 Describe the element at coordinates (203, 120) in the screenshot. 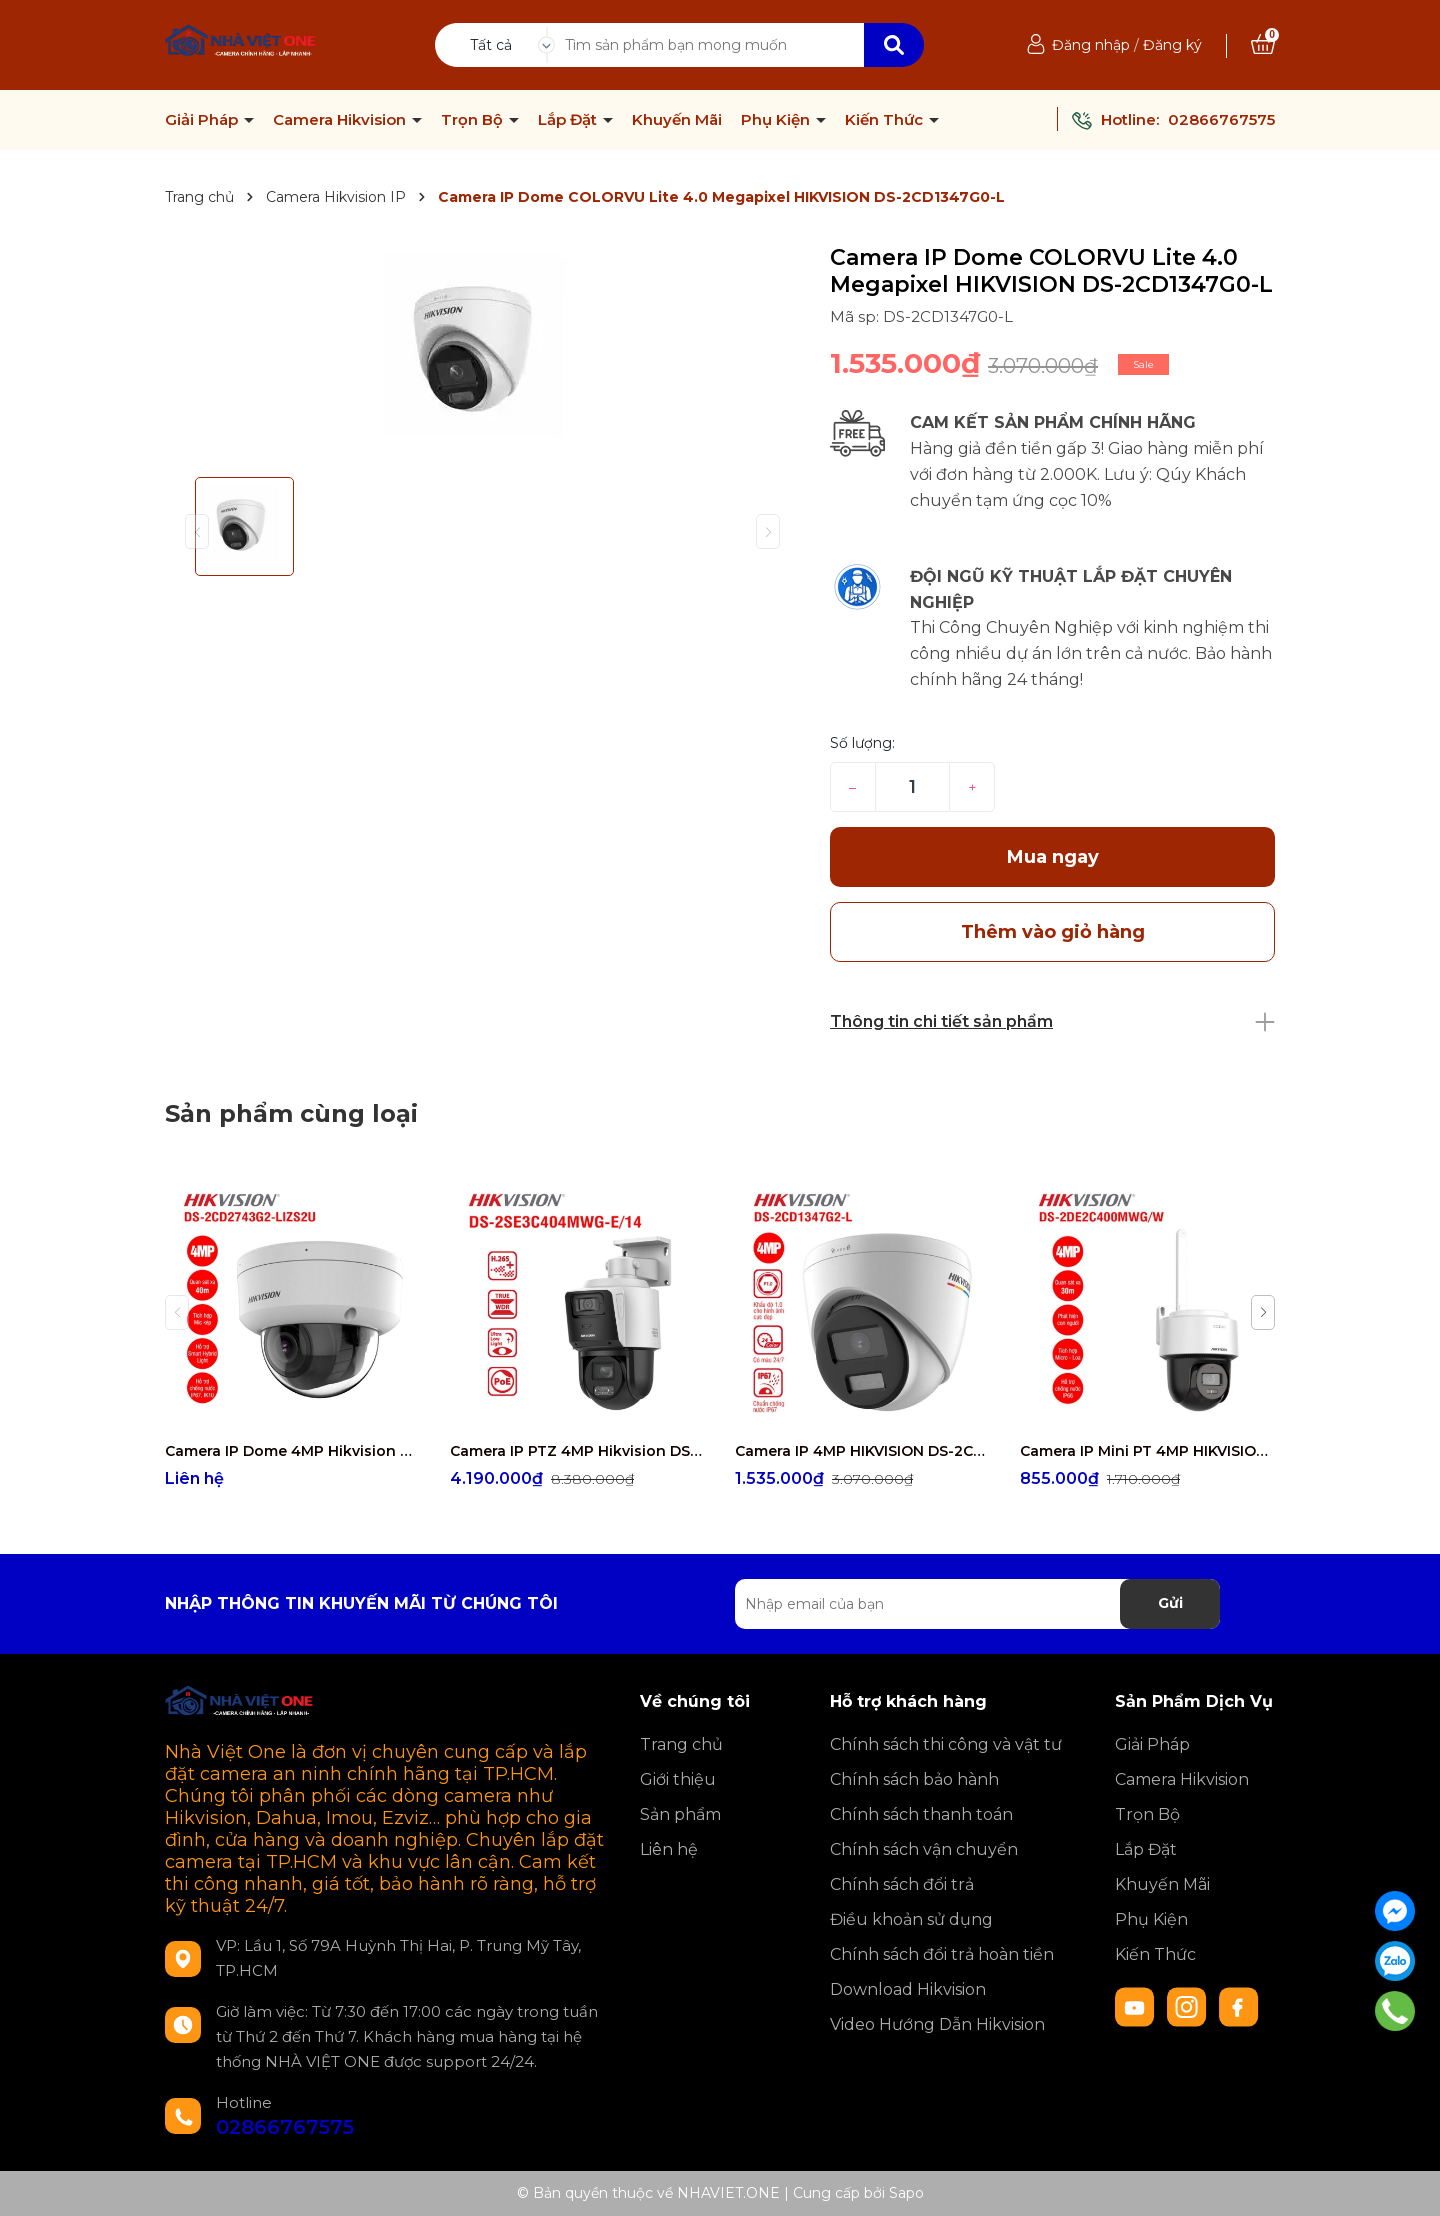

I see `Giải Pháp` at that location.